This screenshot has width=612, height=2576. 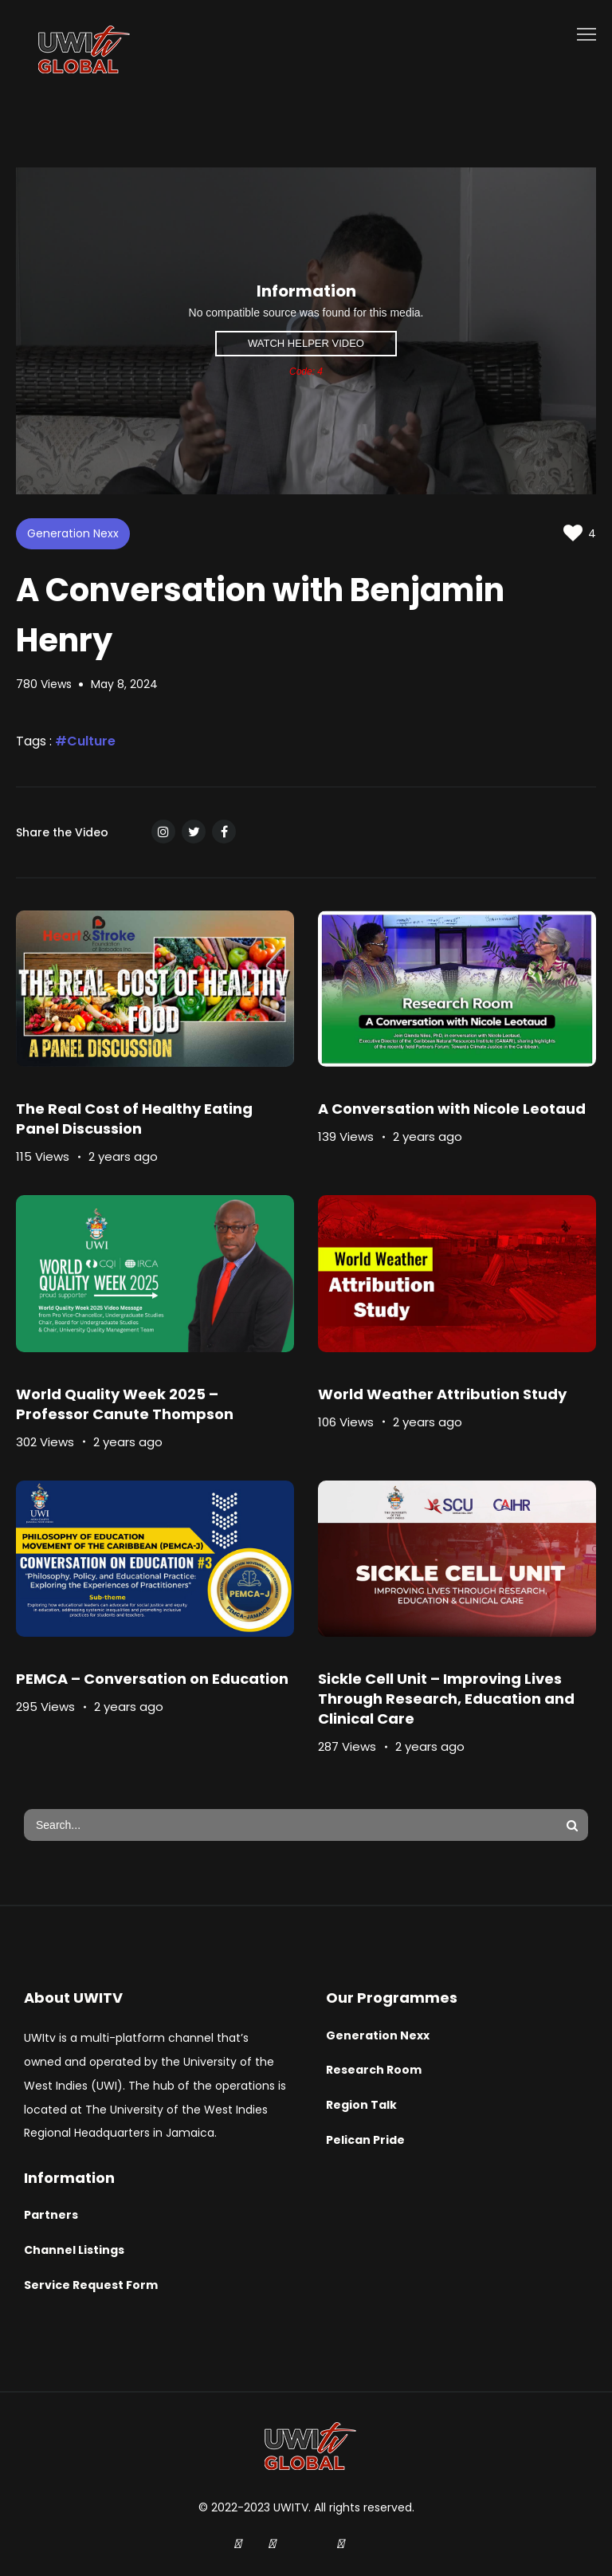 What do you see at coordinates (152, 1679) in the screenshot?
I see `PEMCA – Conversation on Education` at bounding box center [152, 1679].